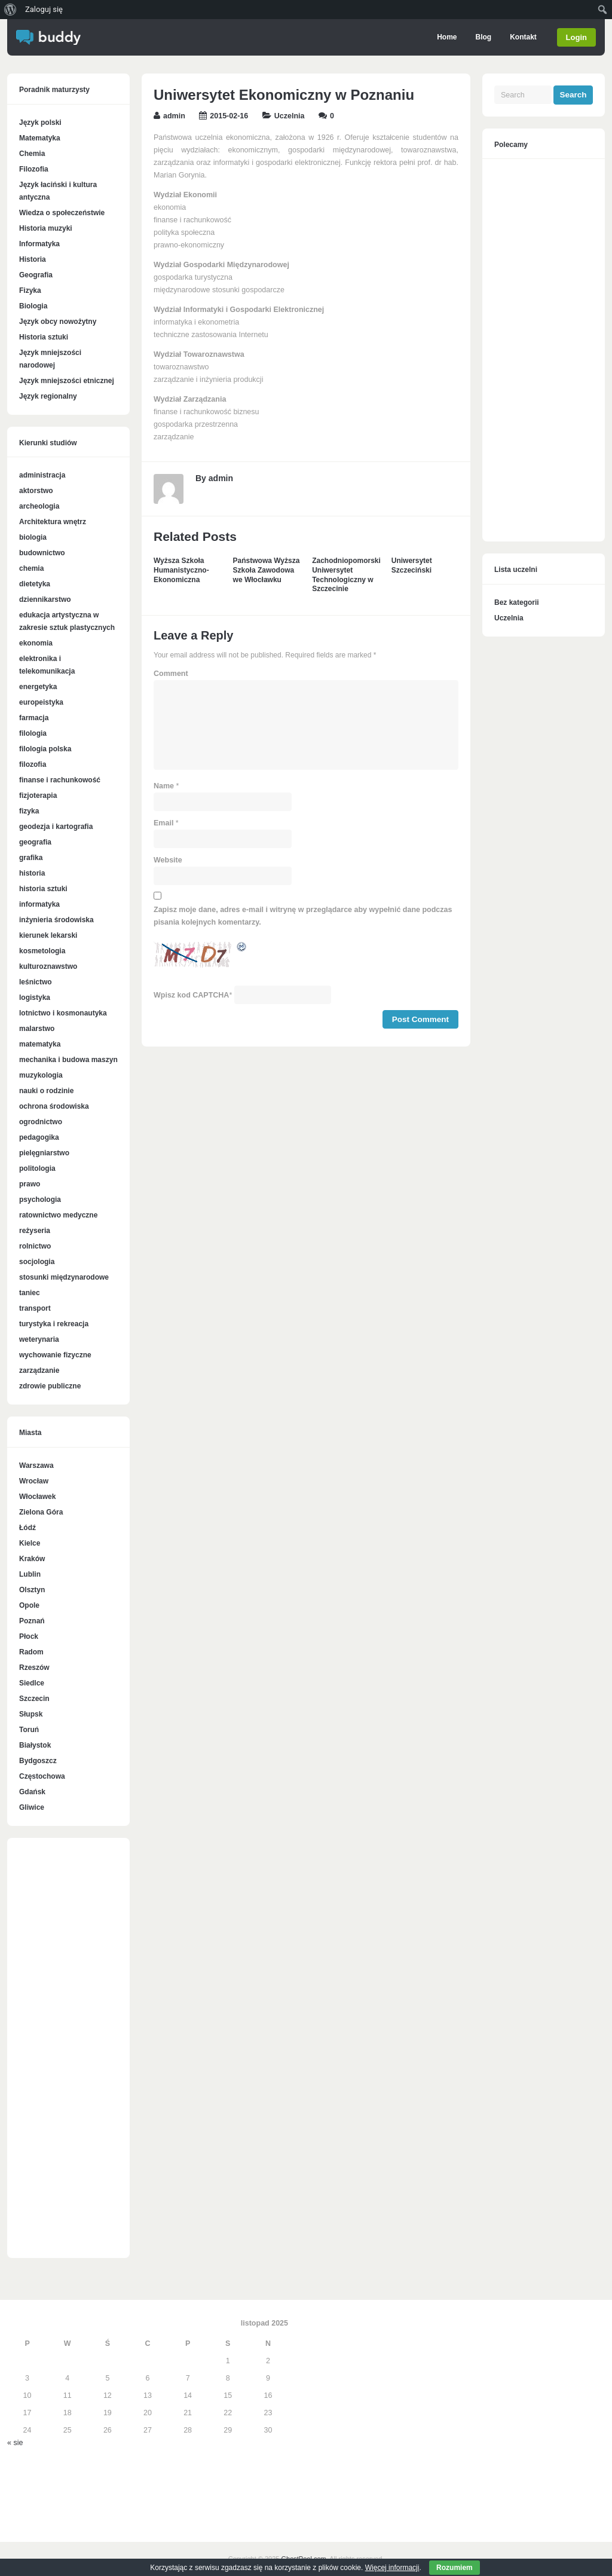  Describe the element at coordinates (27, 1527) in the screenshot. I see `Łódź` at that location.